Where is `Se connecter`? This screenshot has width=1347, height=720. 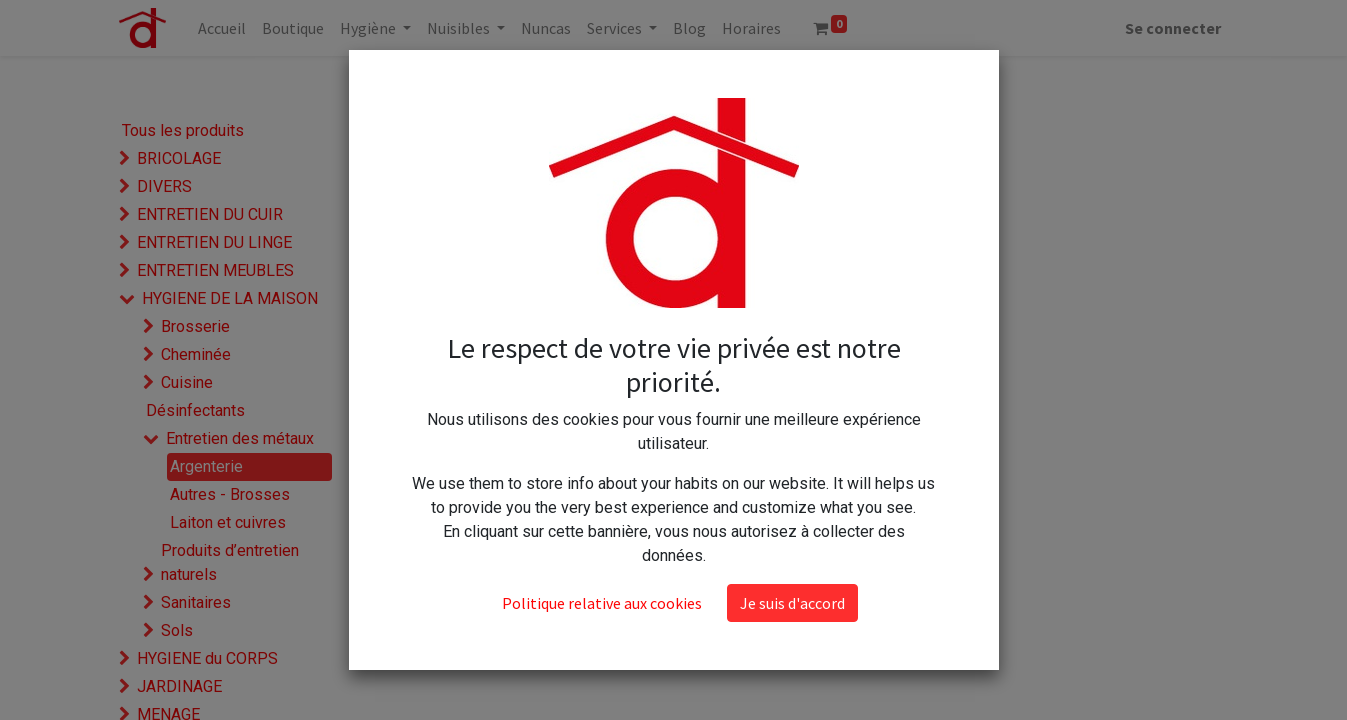 Se connecter is located at coordinates (1173, 28).